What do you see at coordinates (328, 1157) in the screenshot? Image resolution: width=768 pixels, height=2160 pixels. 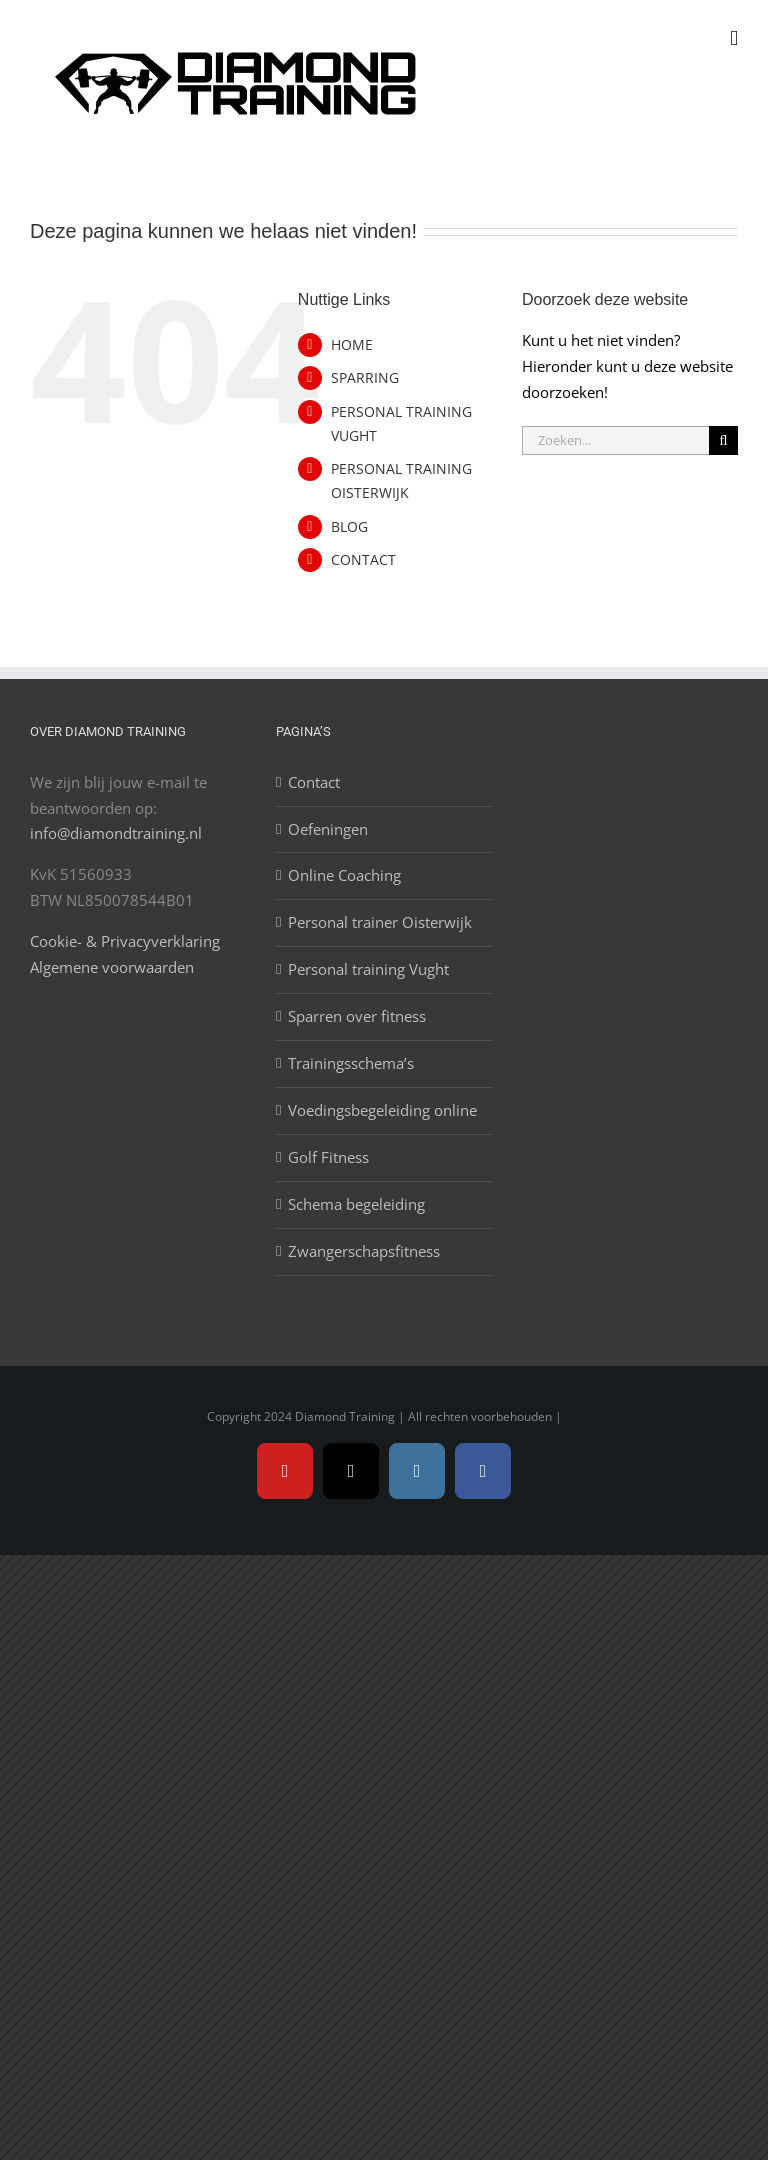 I see `Golf Fitness` at bounding box center [328, 1157].